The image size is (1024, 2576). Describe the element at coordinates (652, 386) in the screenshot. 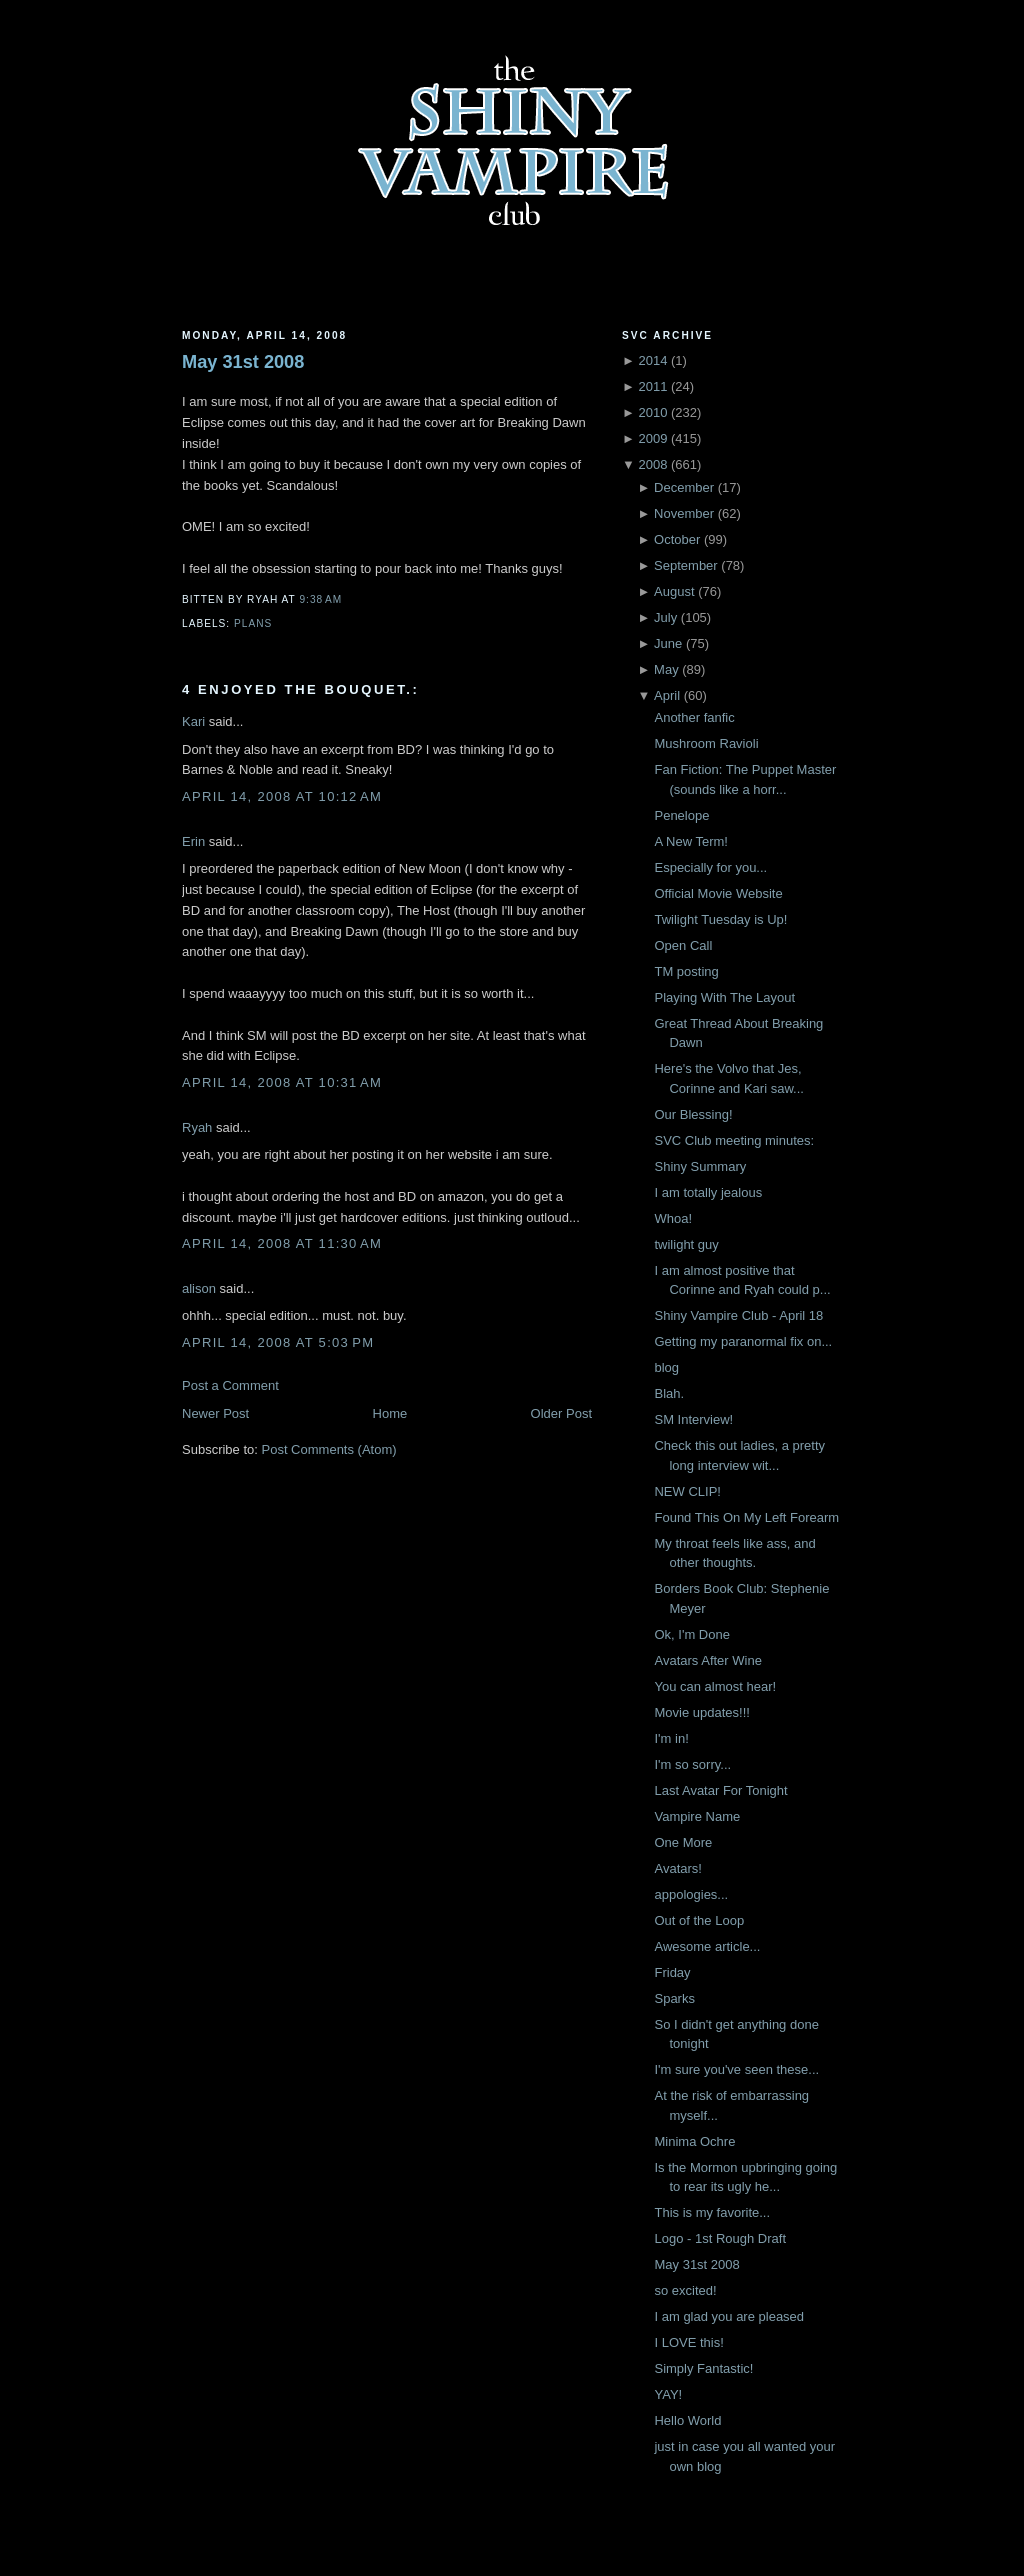

I see `2011` at that location.